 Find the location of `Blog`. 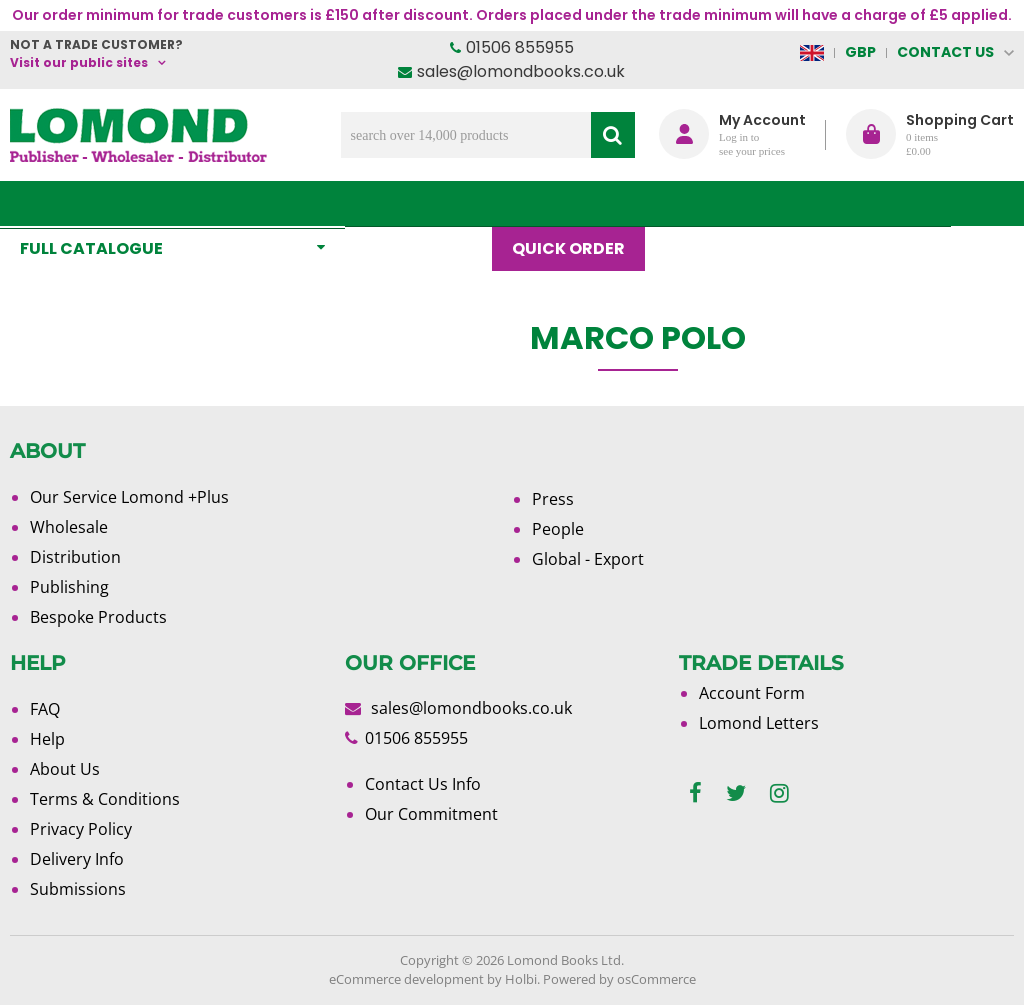

Blog is located at coordinates (697, 203).